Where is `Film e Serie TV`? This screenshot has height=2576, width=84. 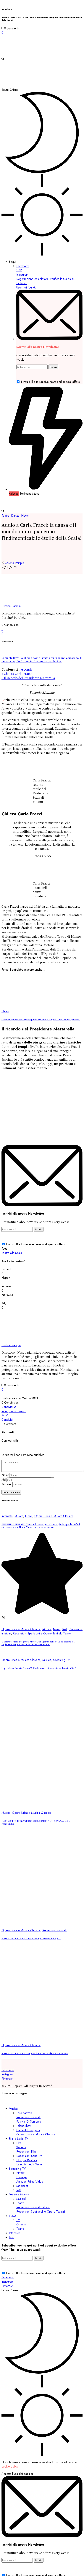
Film e Serie TV is located at coordinates (18, 2139).